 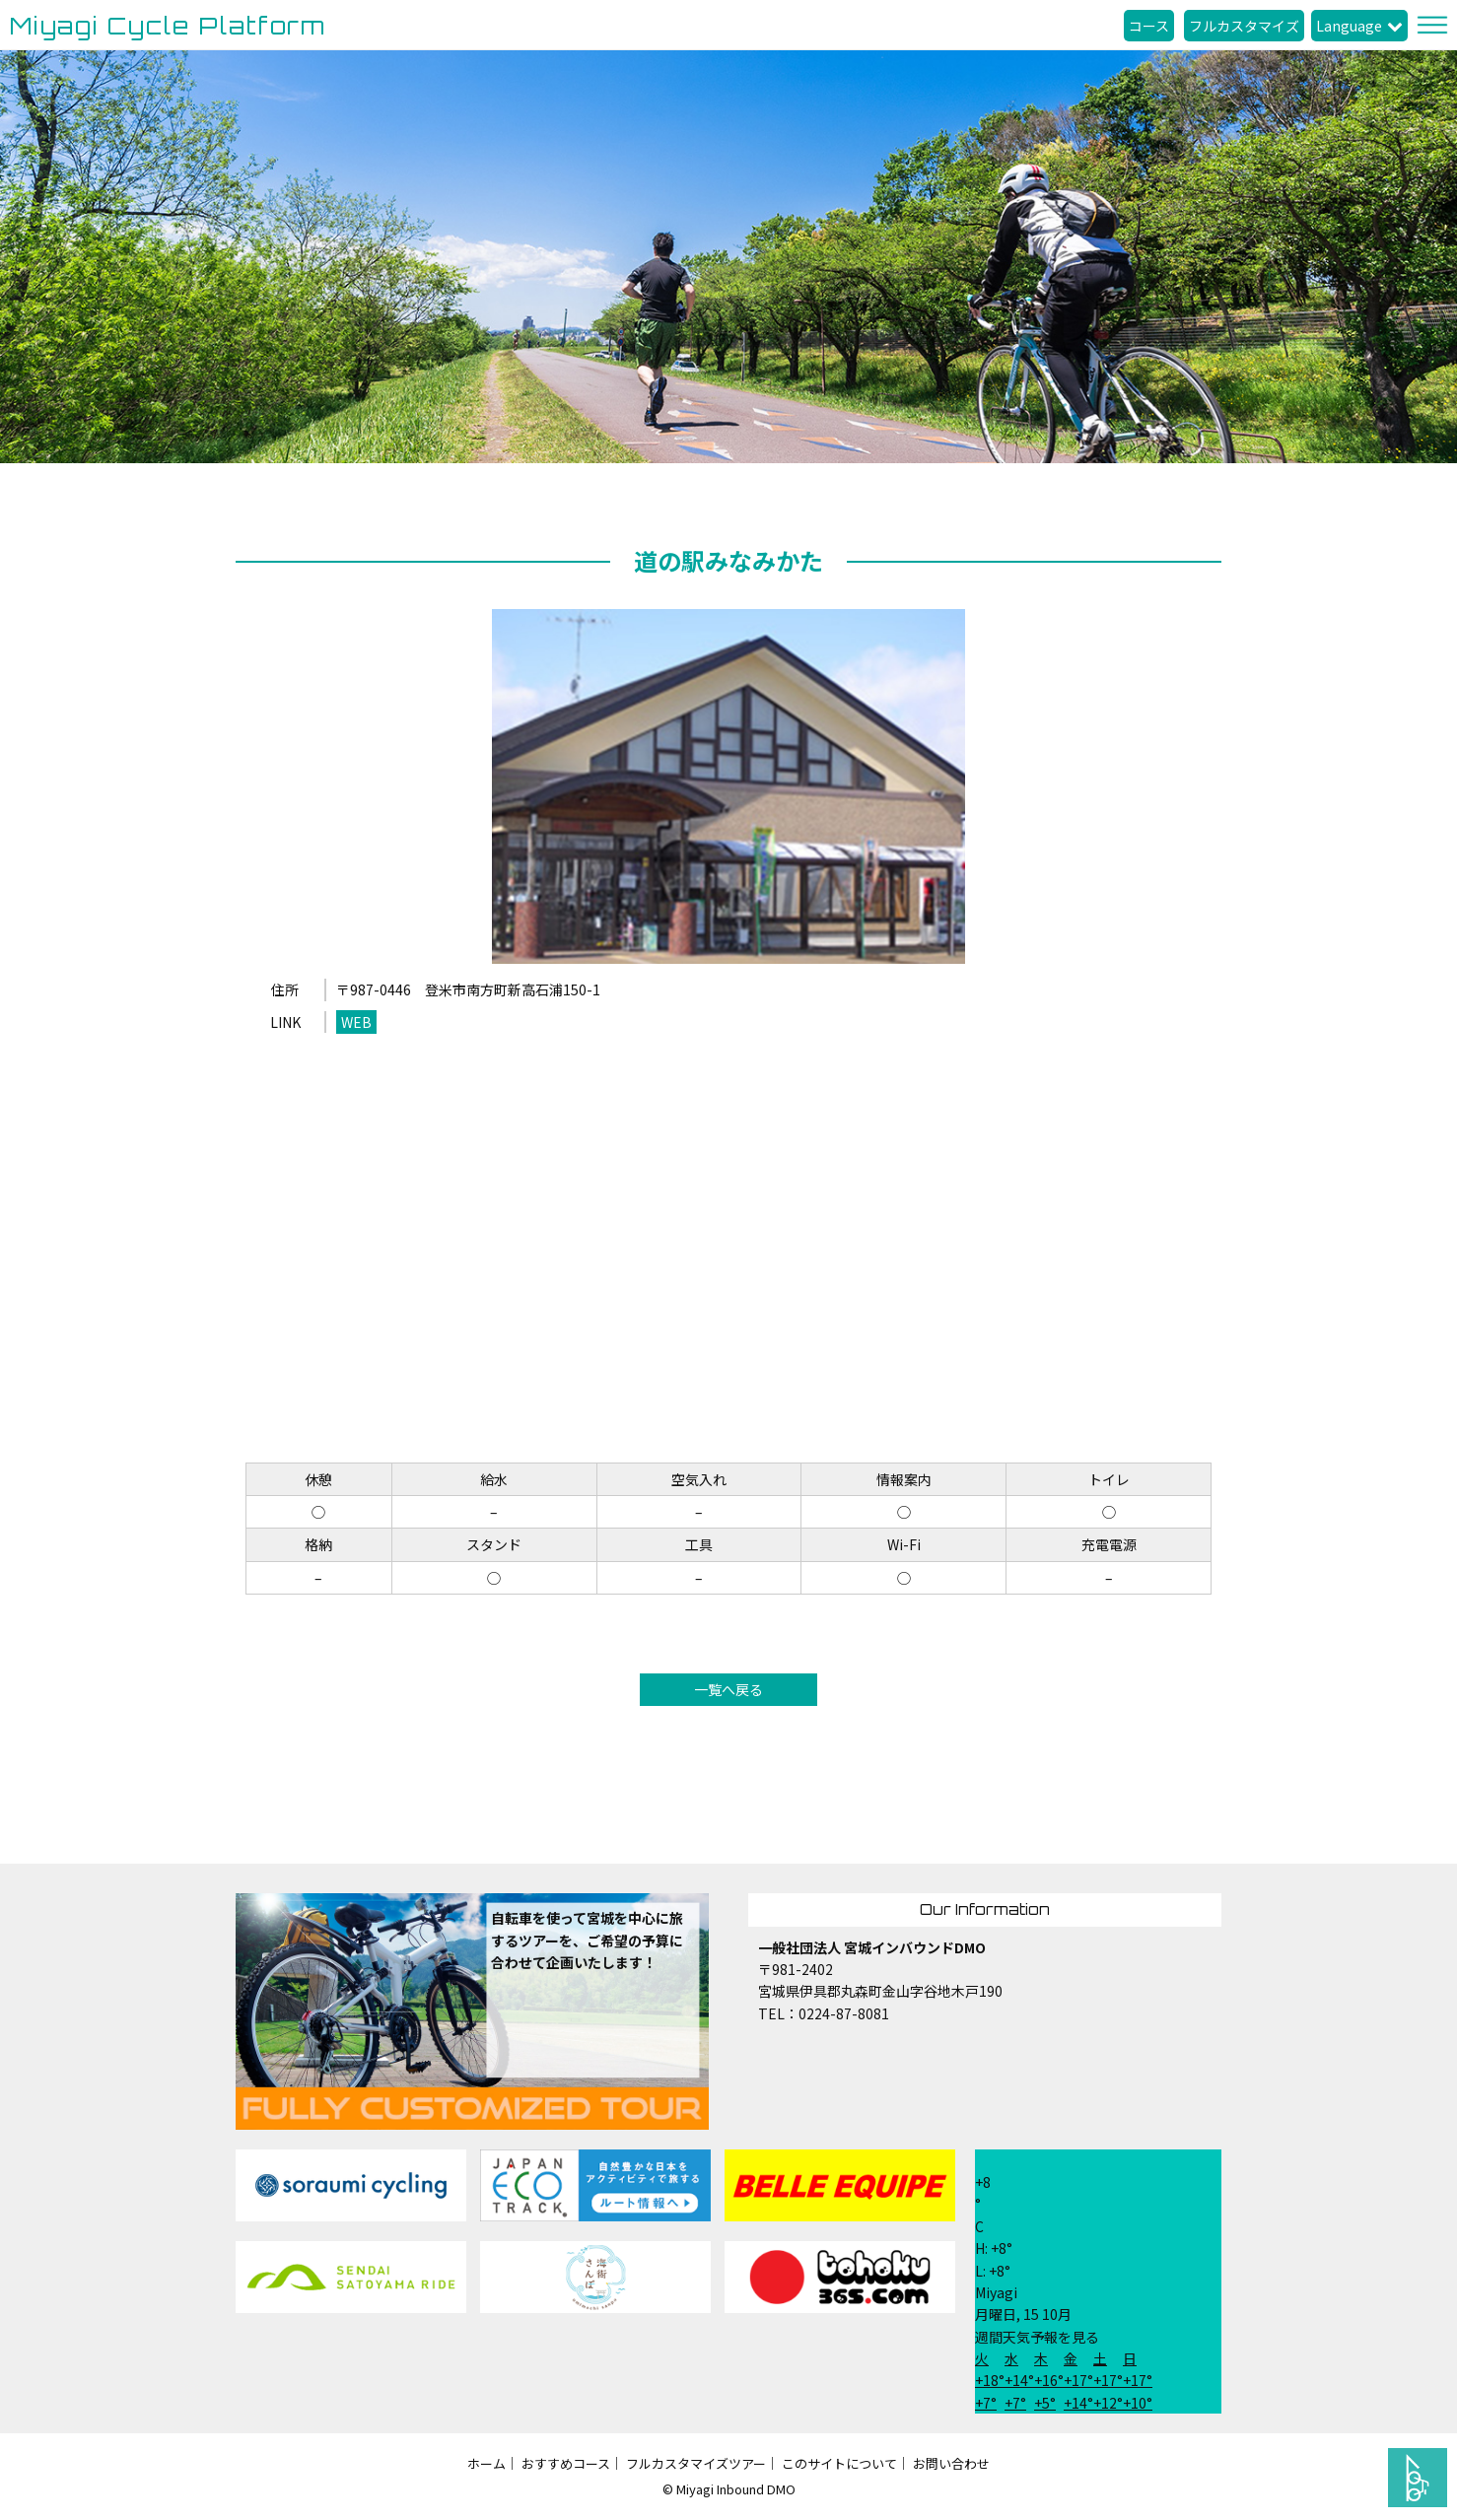 What do you see at coordinates (565, 2463) in the screenshot?
I see `おすすめコース` at bounding box center [565, 2463].